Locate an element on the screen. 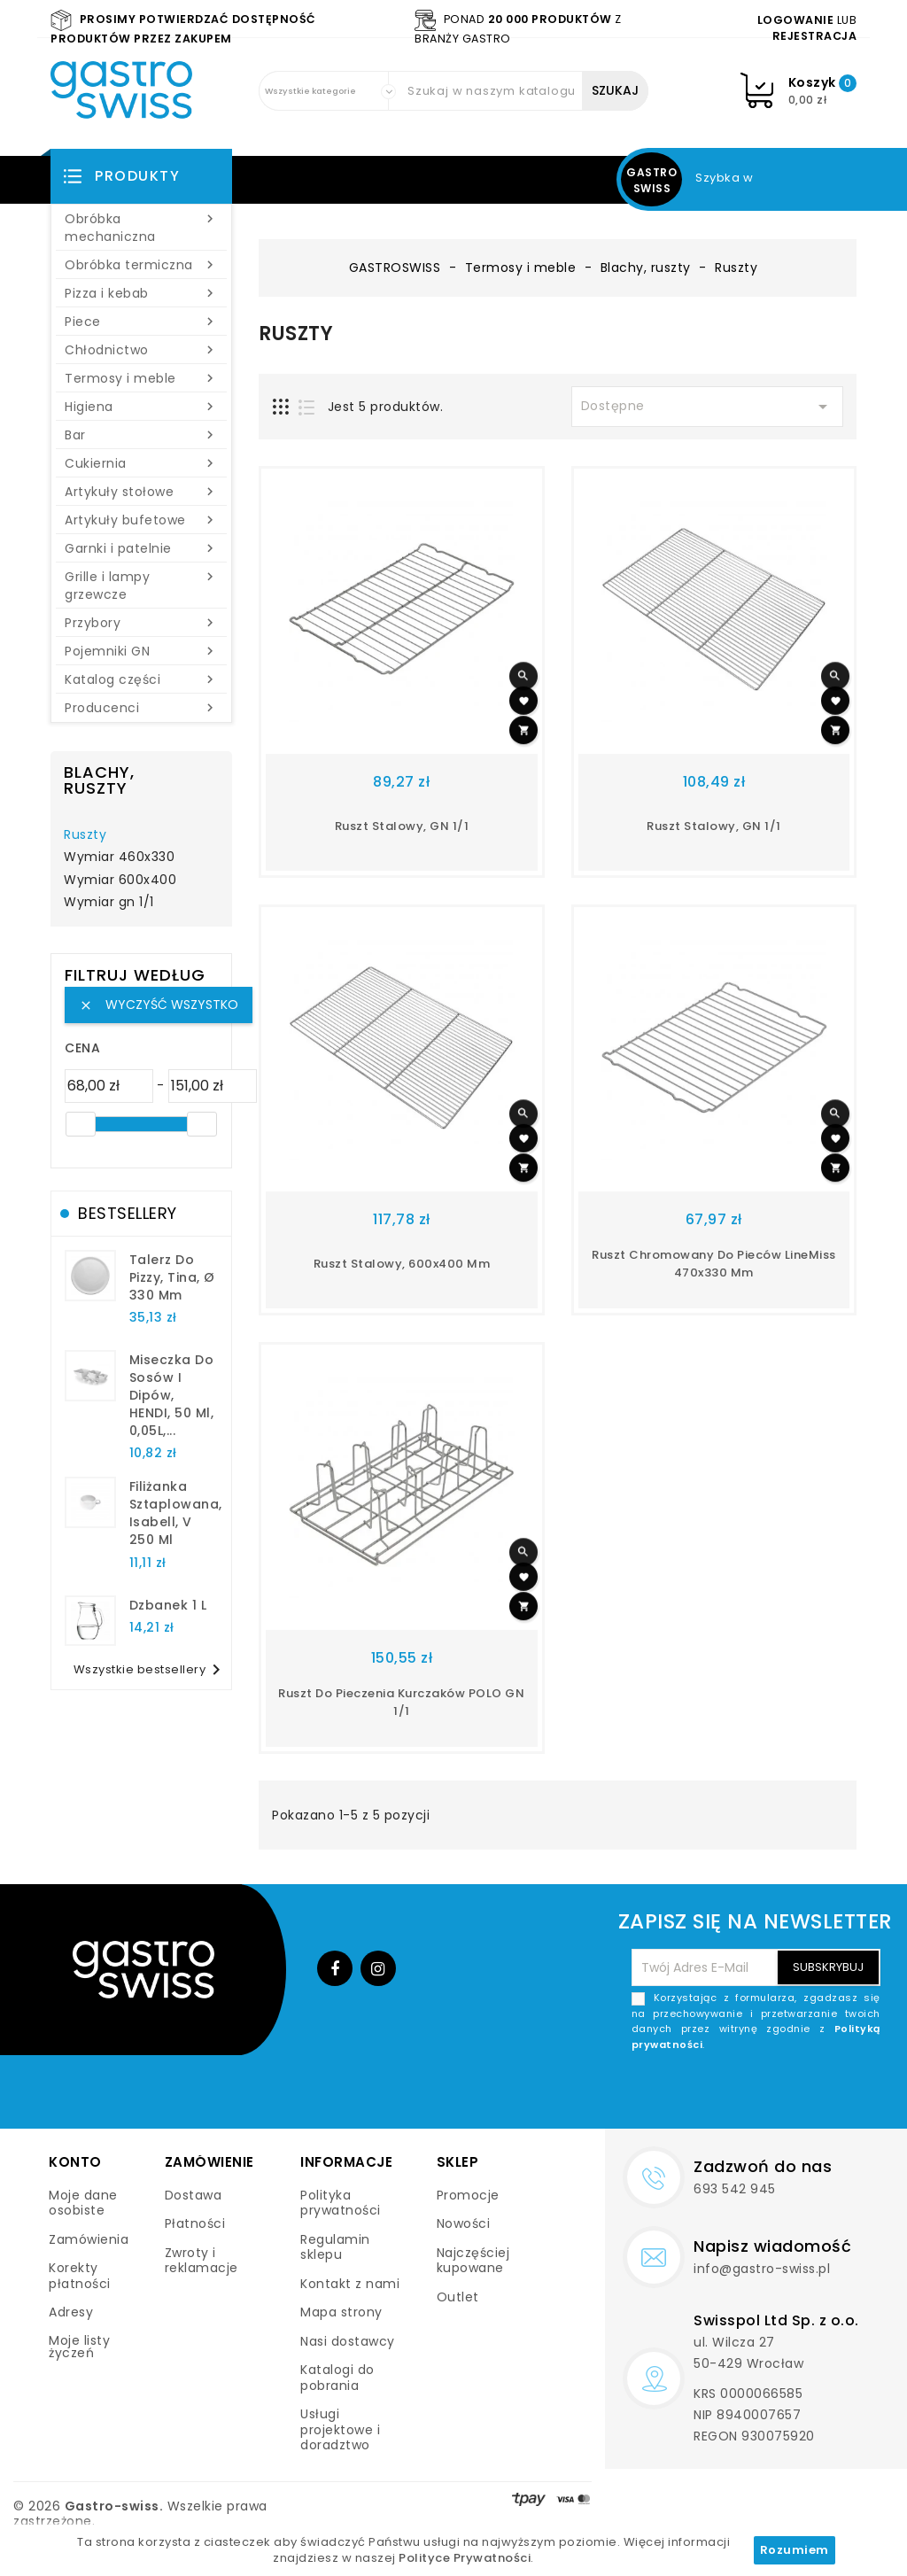  Polityka prywatności is located at coordinates (340, 2203).